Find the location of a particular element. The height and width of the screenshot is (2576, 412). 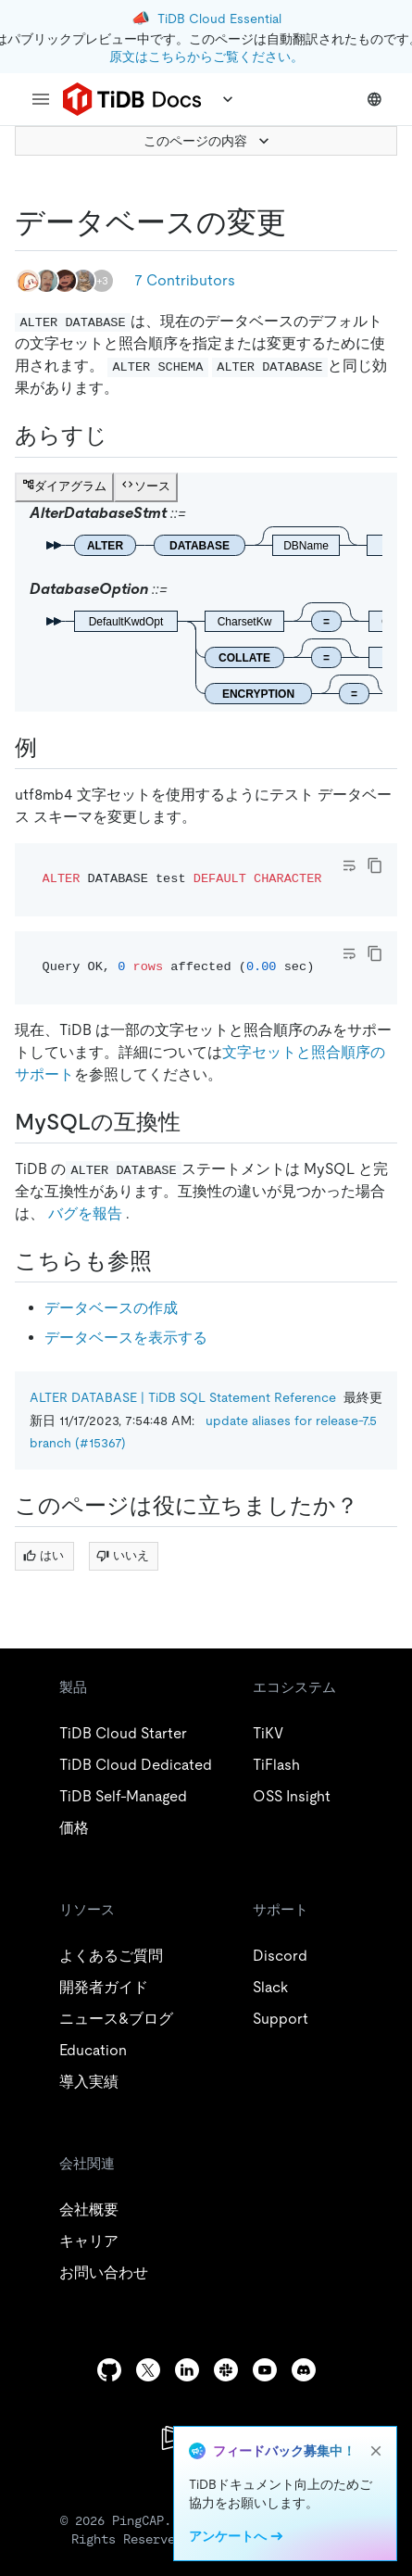

[slack] is located at coordinates (225, 2370).